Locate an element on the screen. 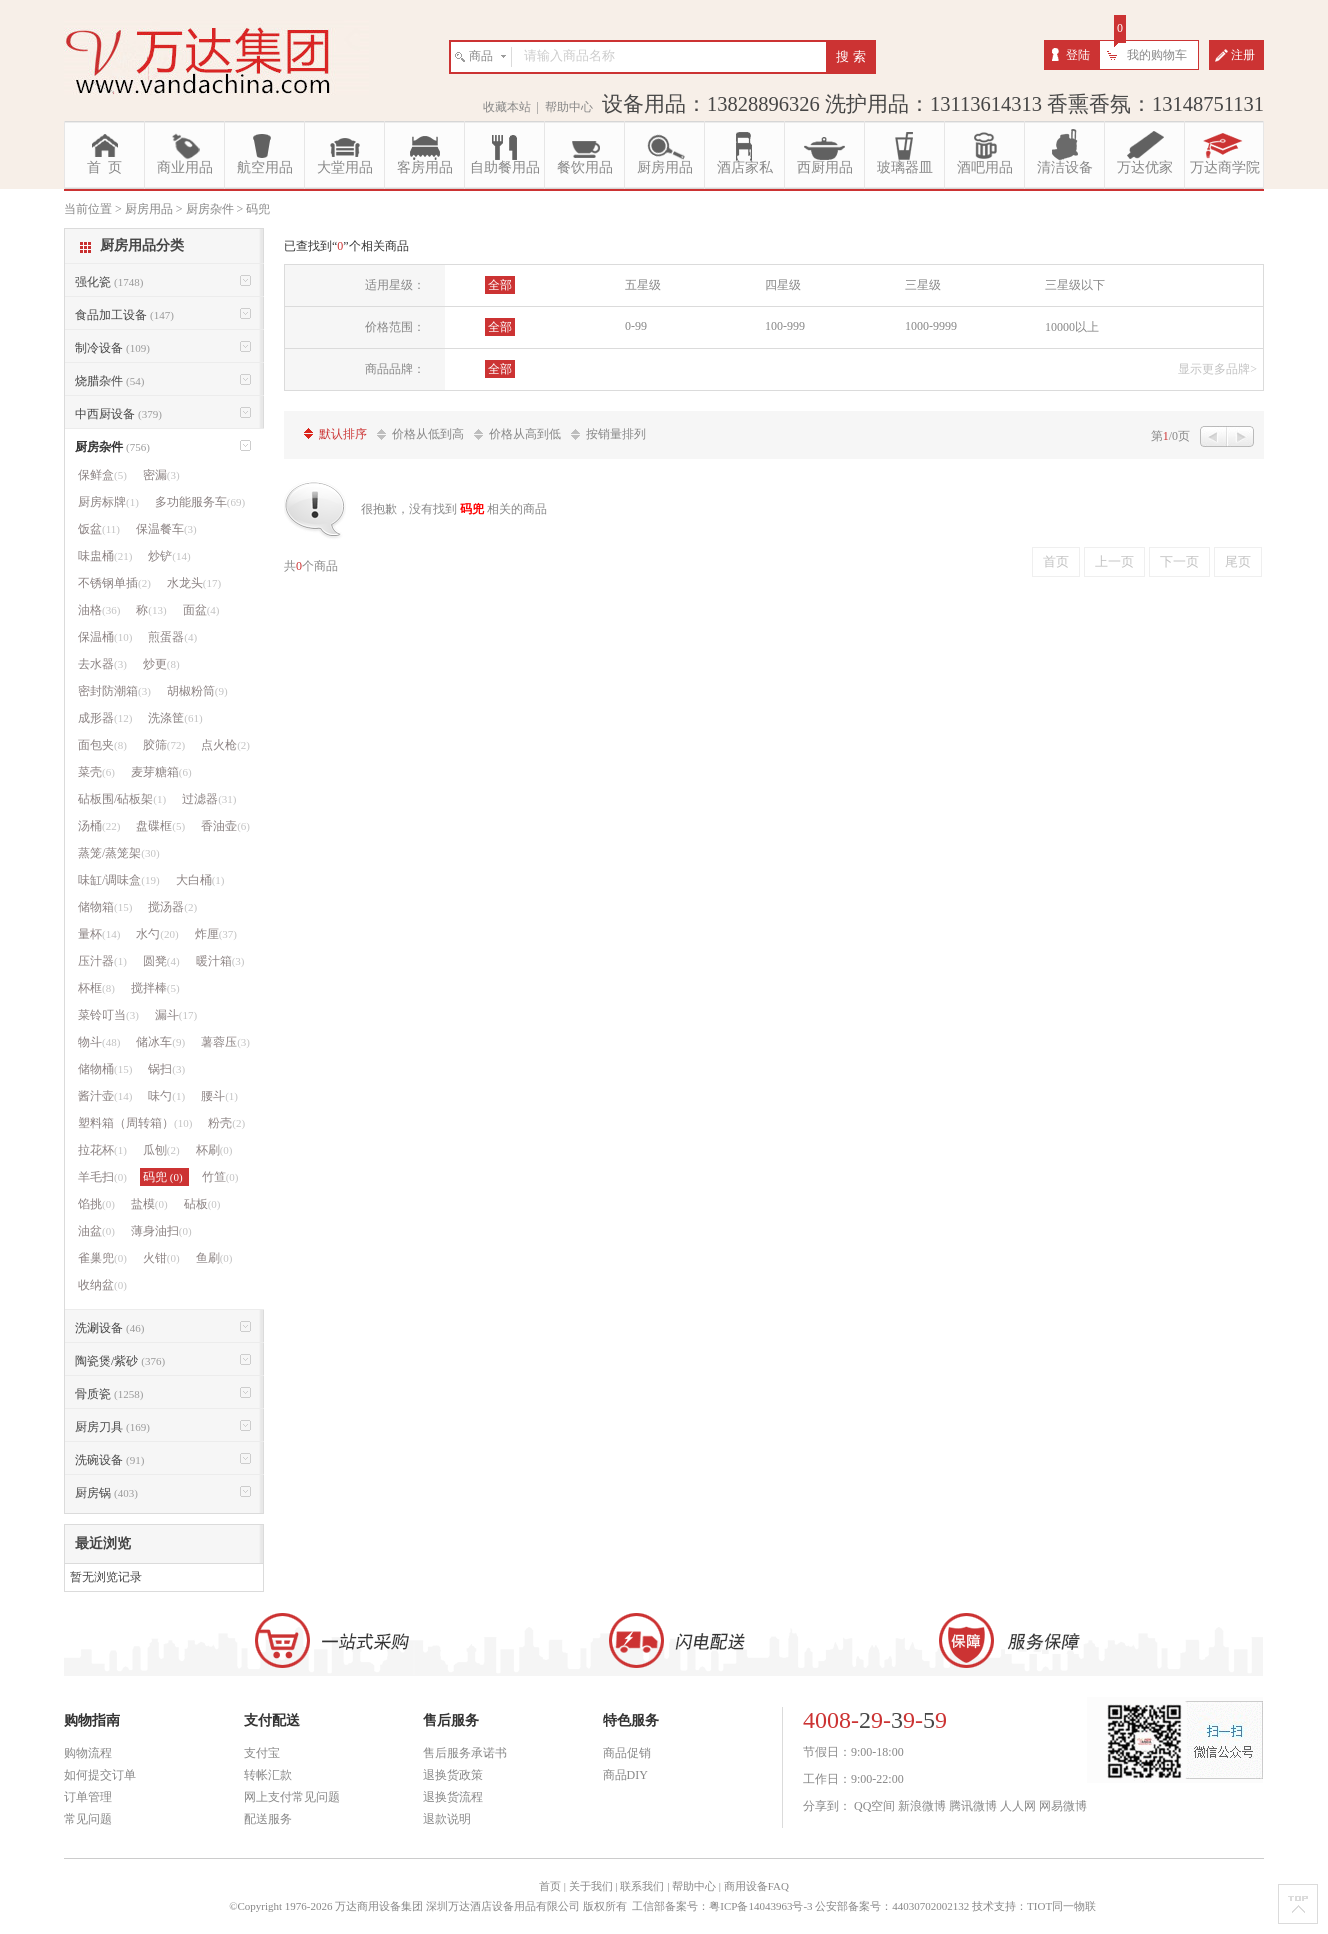 This screenshot has width=1328, height=1934. 量杯 is located at coordinates (99, 934).